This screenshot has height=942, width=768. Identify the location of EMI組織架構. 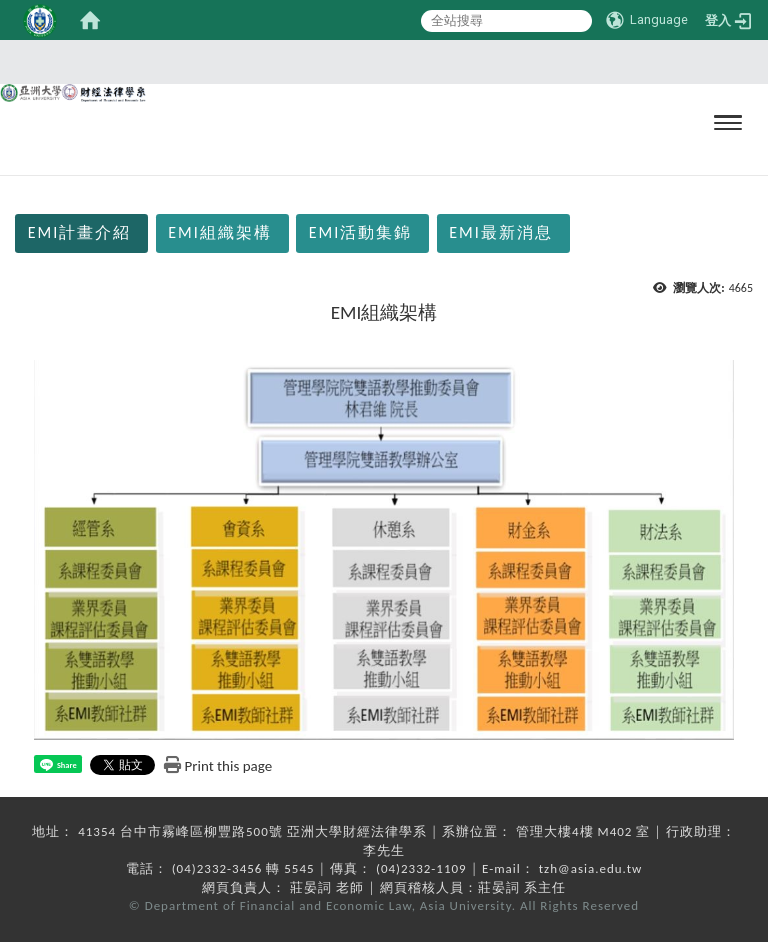
(220, 232).